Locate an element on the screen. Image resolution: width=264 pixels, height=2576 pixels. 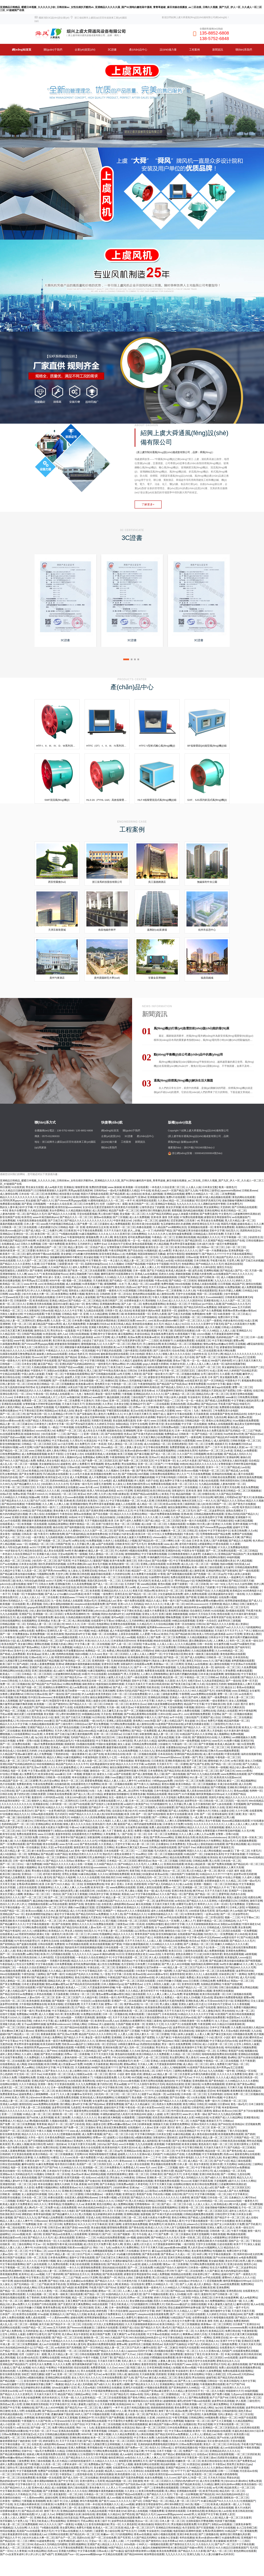
年轻的护士被4 is located at coordinates (98, 1787).